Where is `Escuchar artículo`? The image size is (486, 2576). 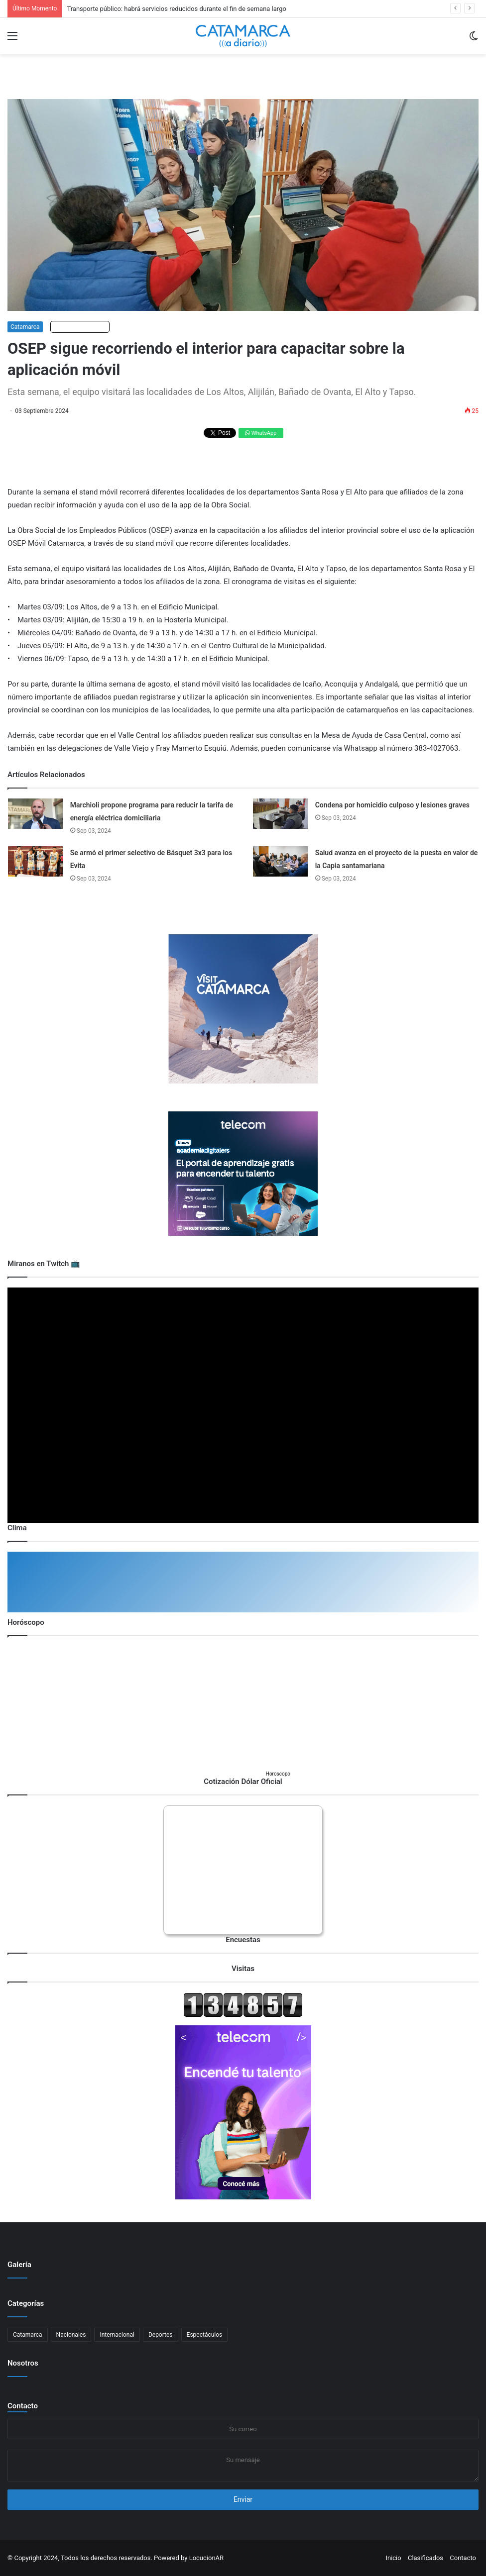 Escuchar artículo is located at coordinates (80, 326).